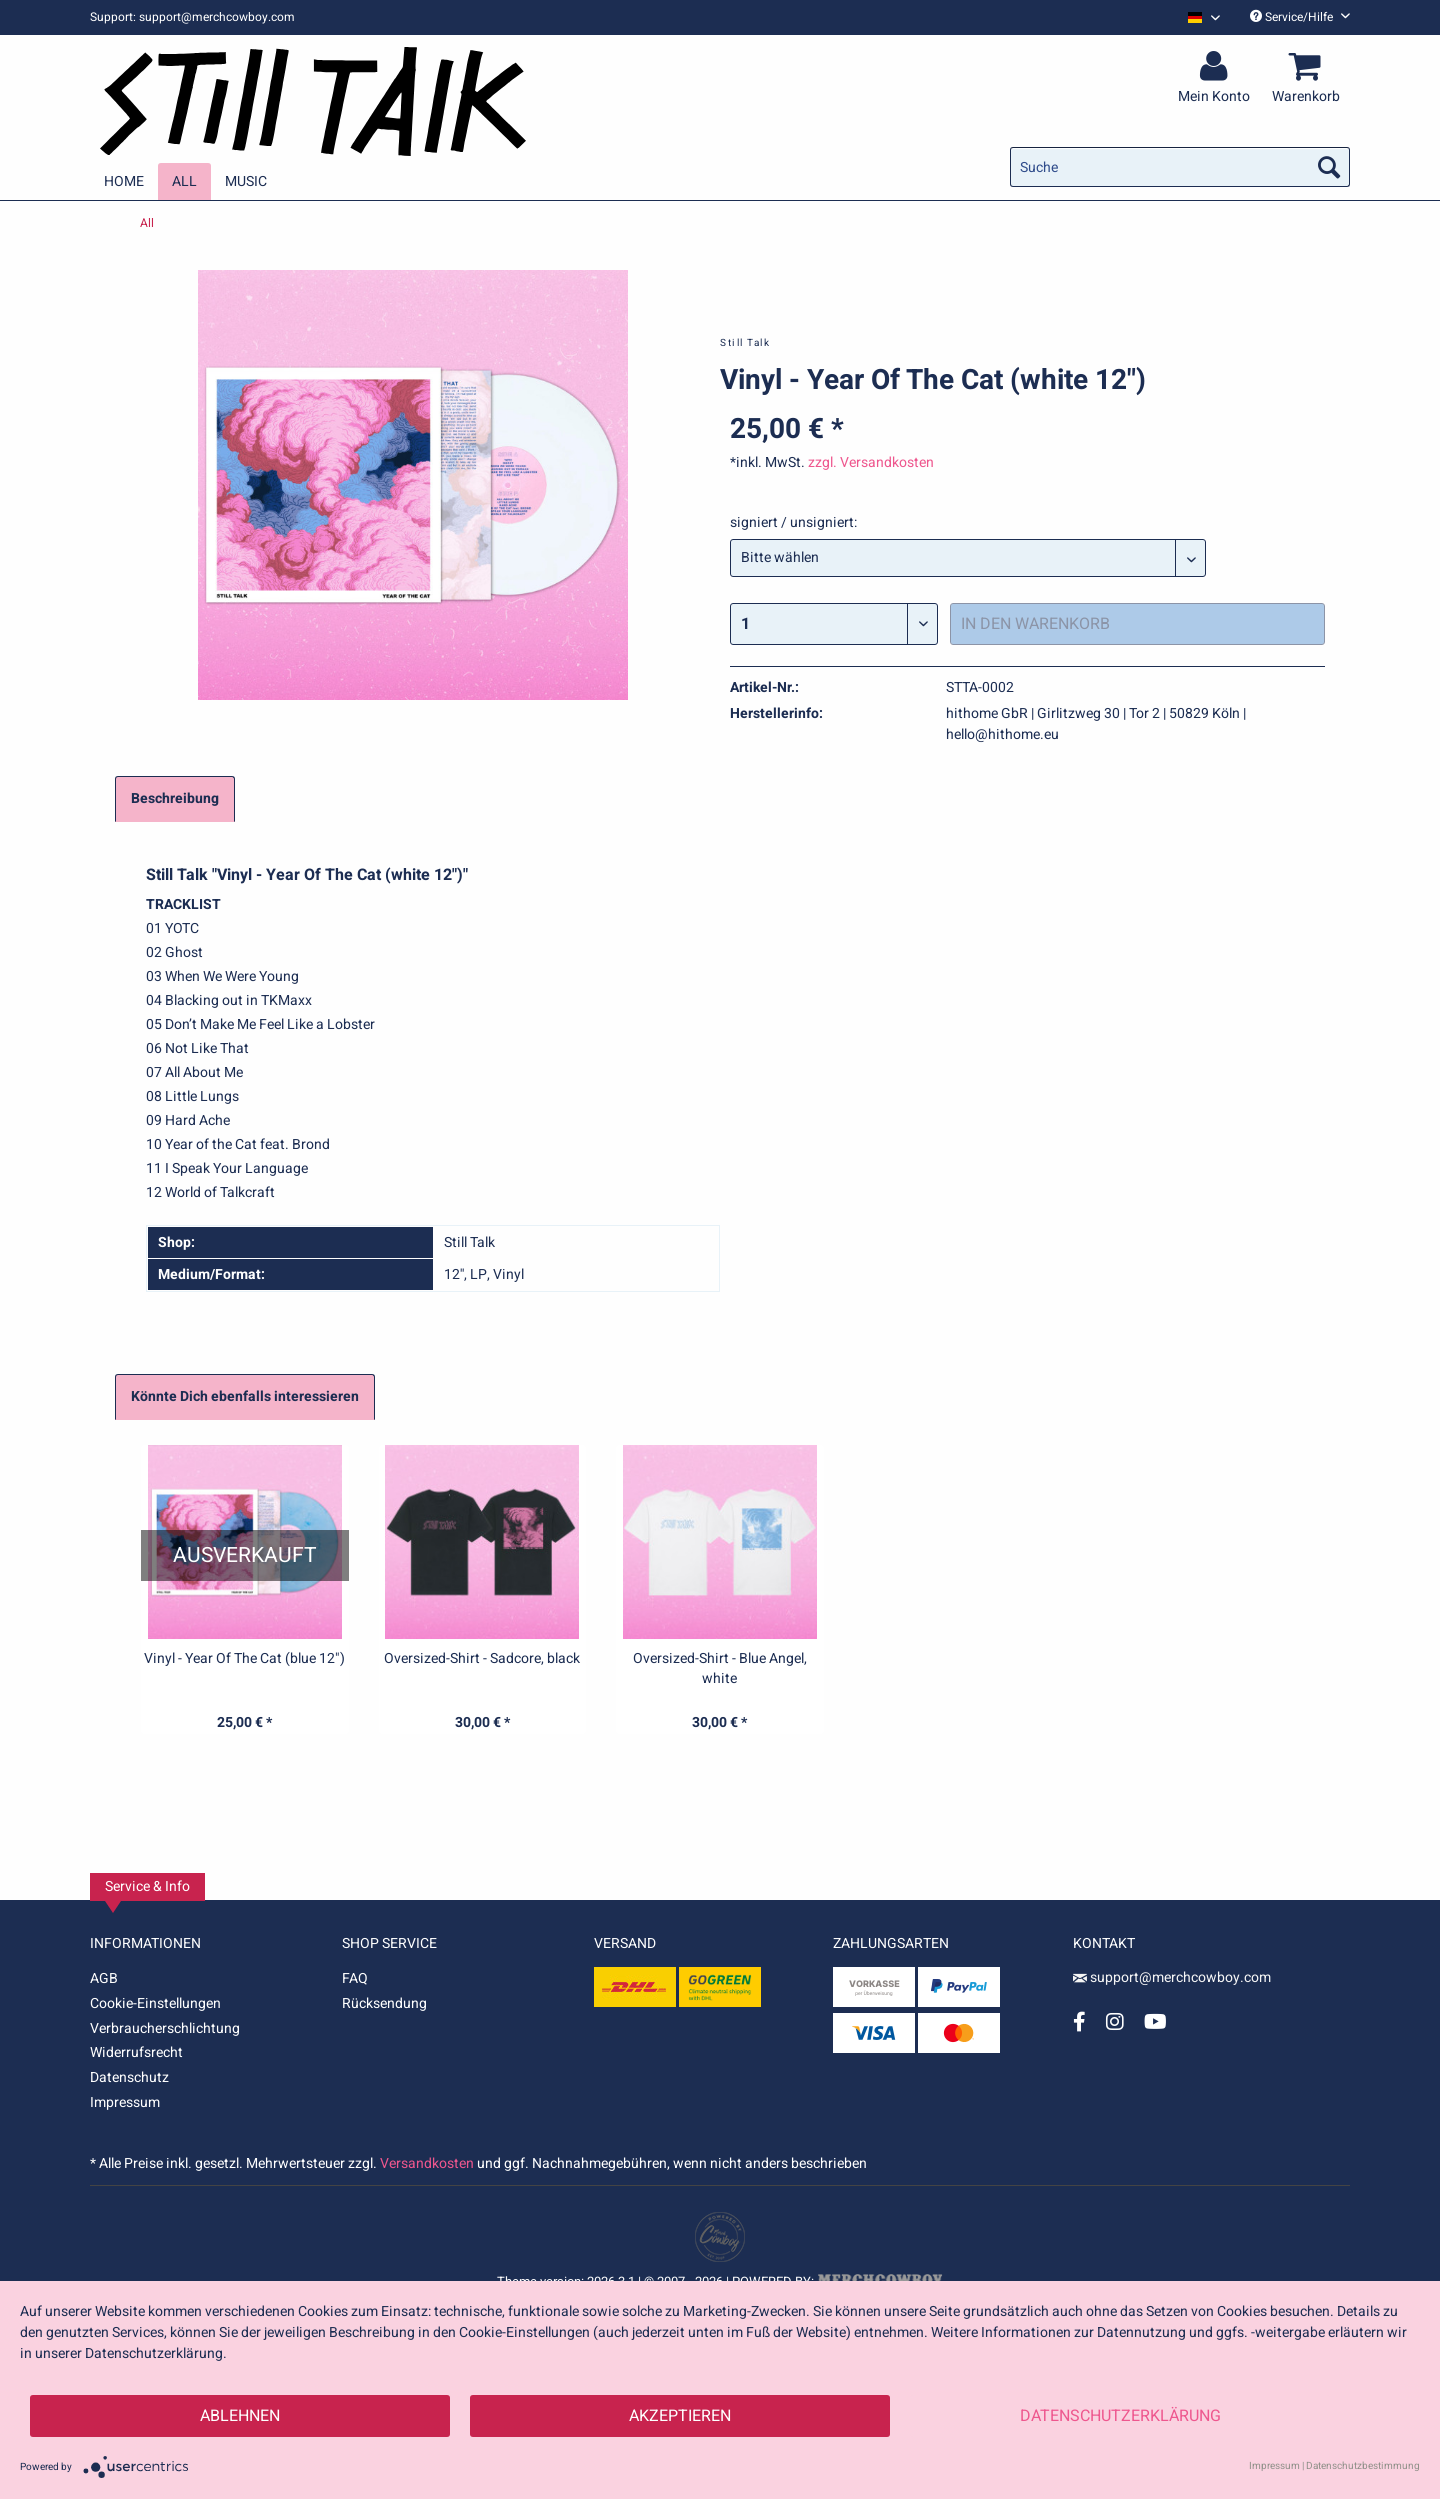 The image size is (1440, 2499). I want to click on Datenschutzbestimmung, so click(1363, 2466).